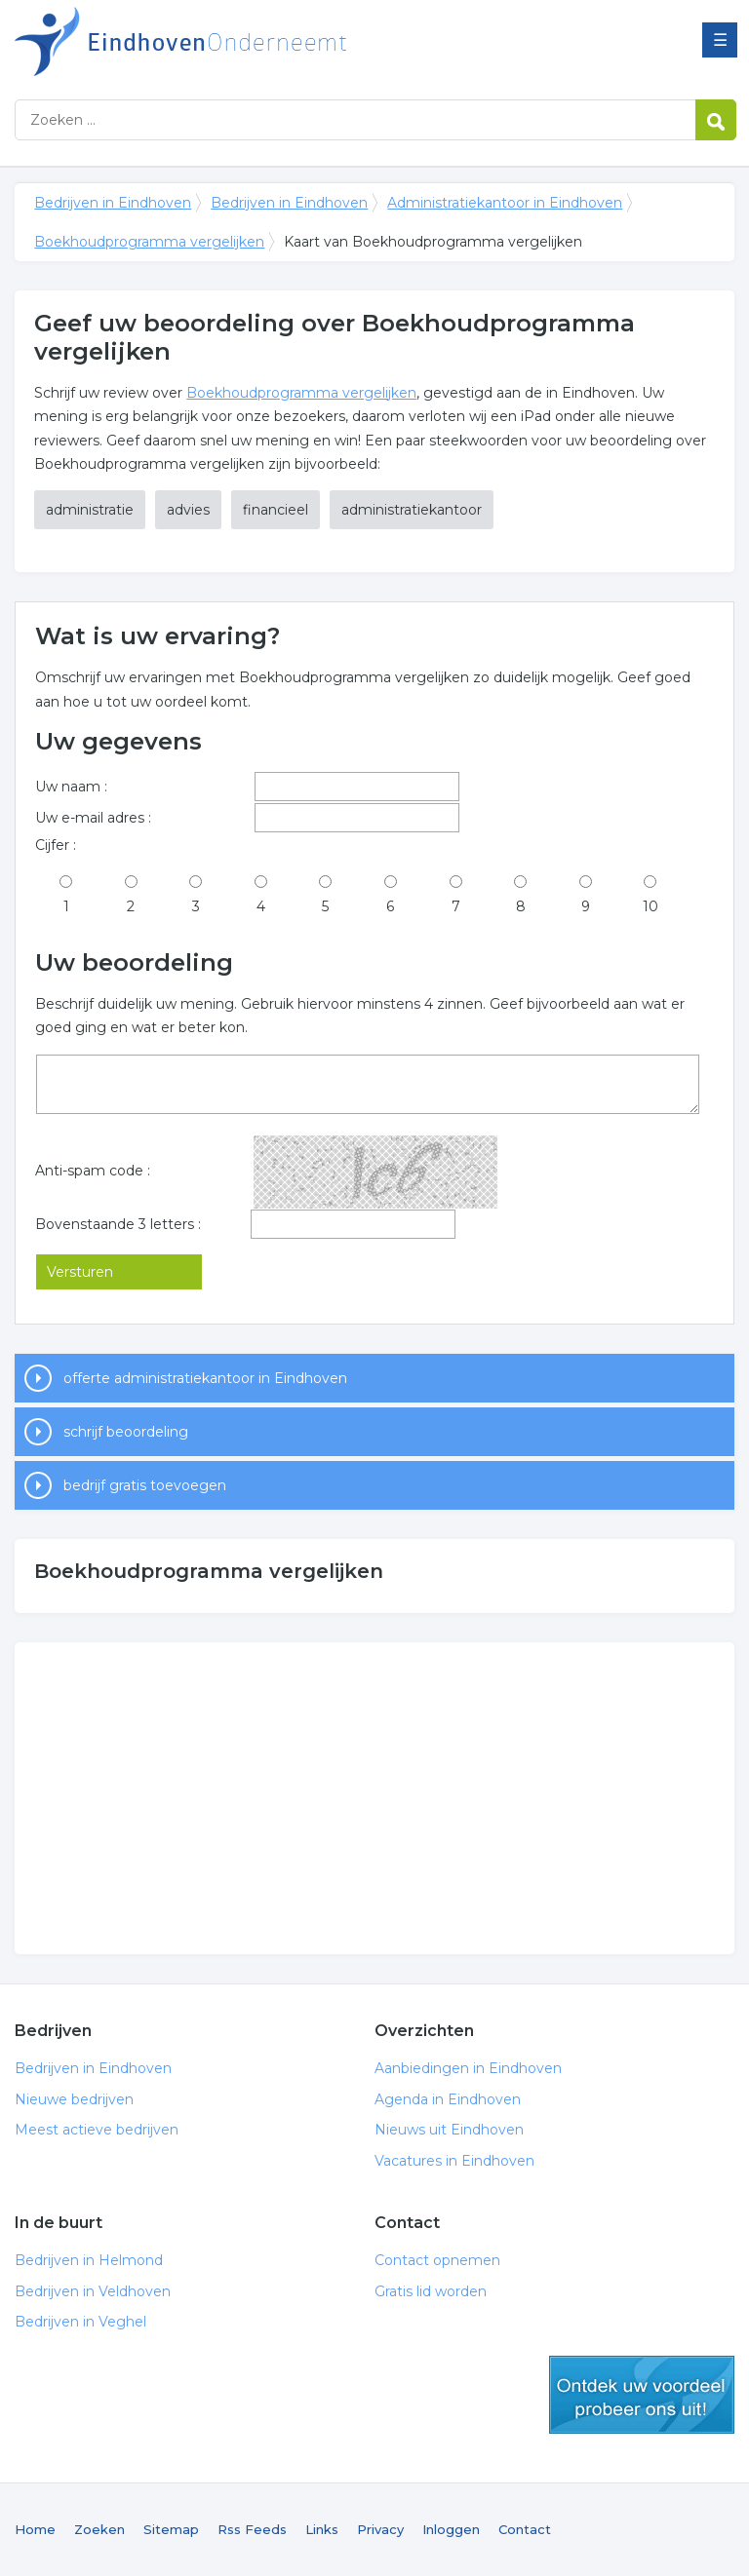 Image resolution: width=749 pixels, height=2576 pixels. What do you see at coordinates (650, 906) in the screenshot?
I see `10` at bounding box center [650, 906].